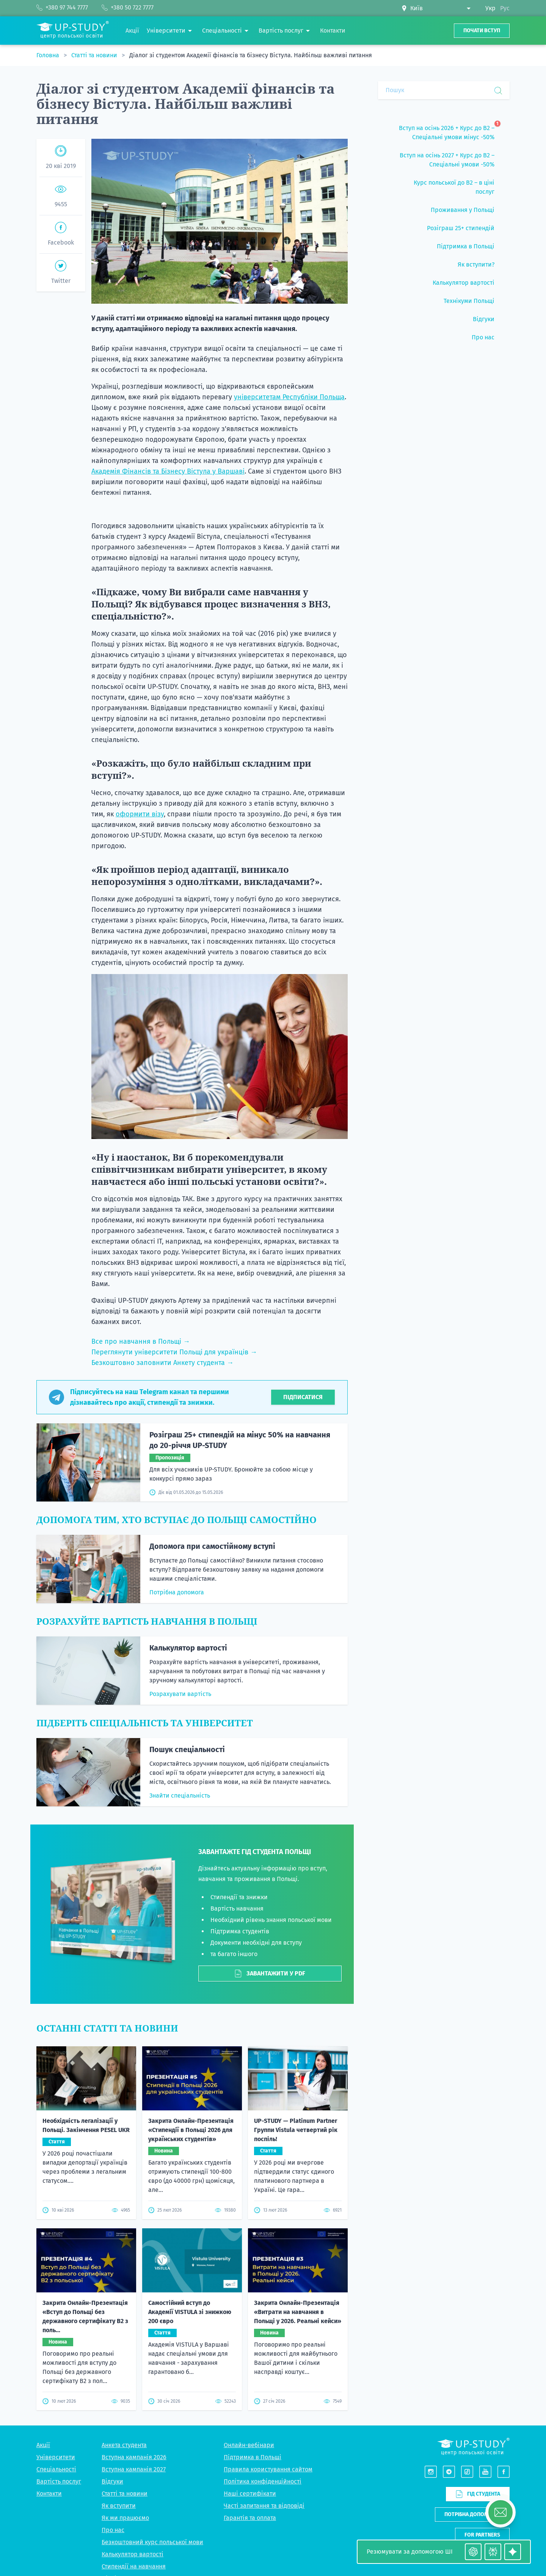 The image size is (546, 2576). What do you see at coordinates (472, 2514) in the screenshot?
I see `Потрібна допомога?` at bounding box center [472, 2514].